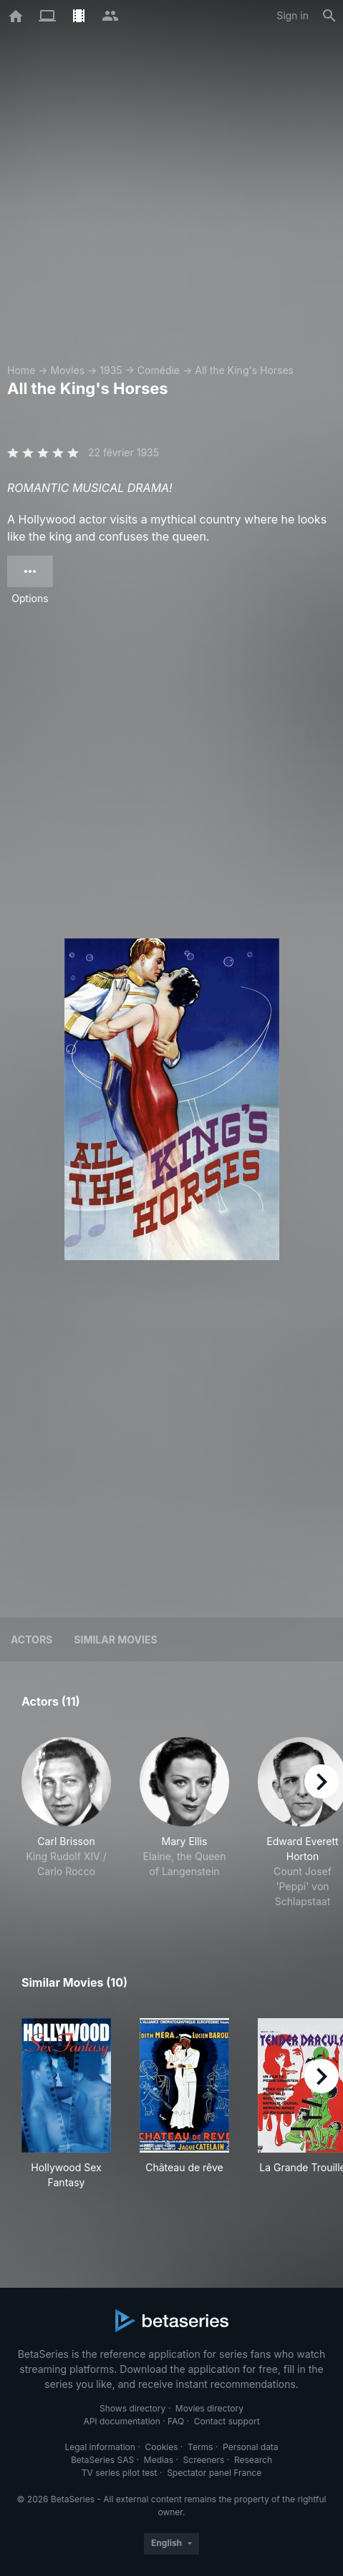 Image resolution: width=343 pixels, height=2576 pixels. I want to click on Movies directory, so click(209, 2408).